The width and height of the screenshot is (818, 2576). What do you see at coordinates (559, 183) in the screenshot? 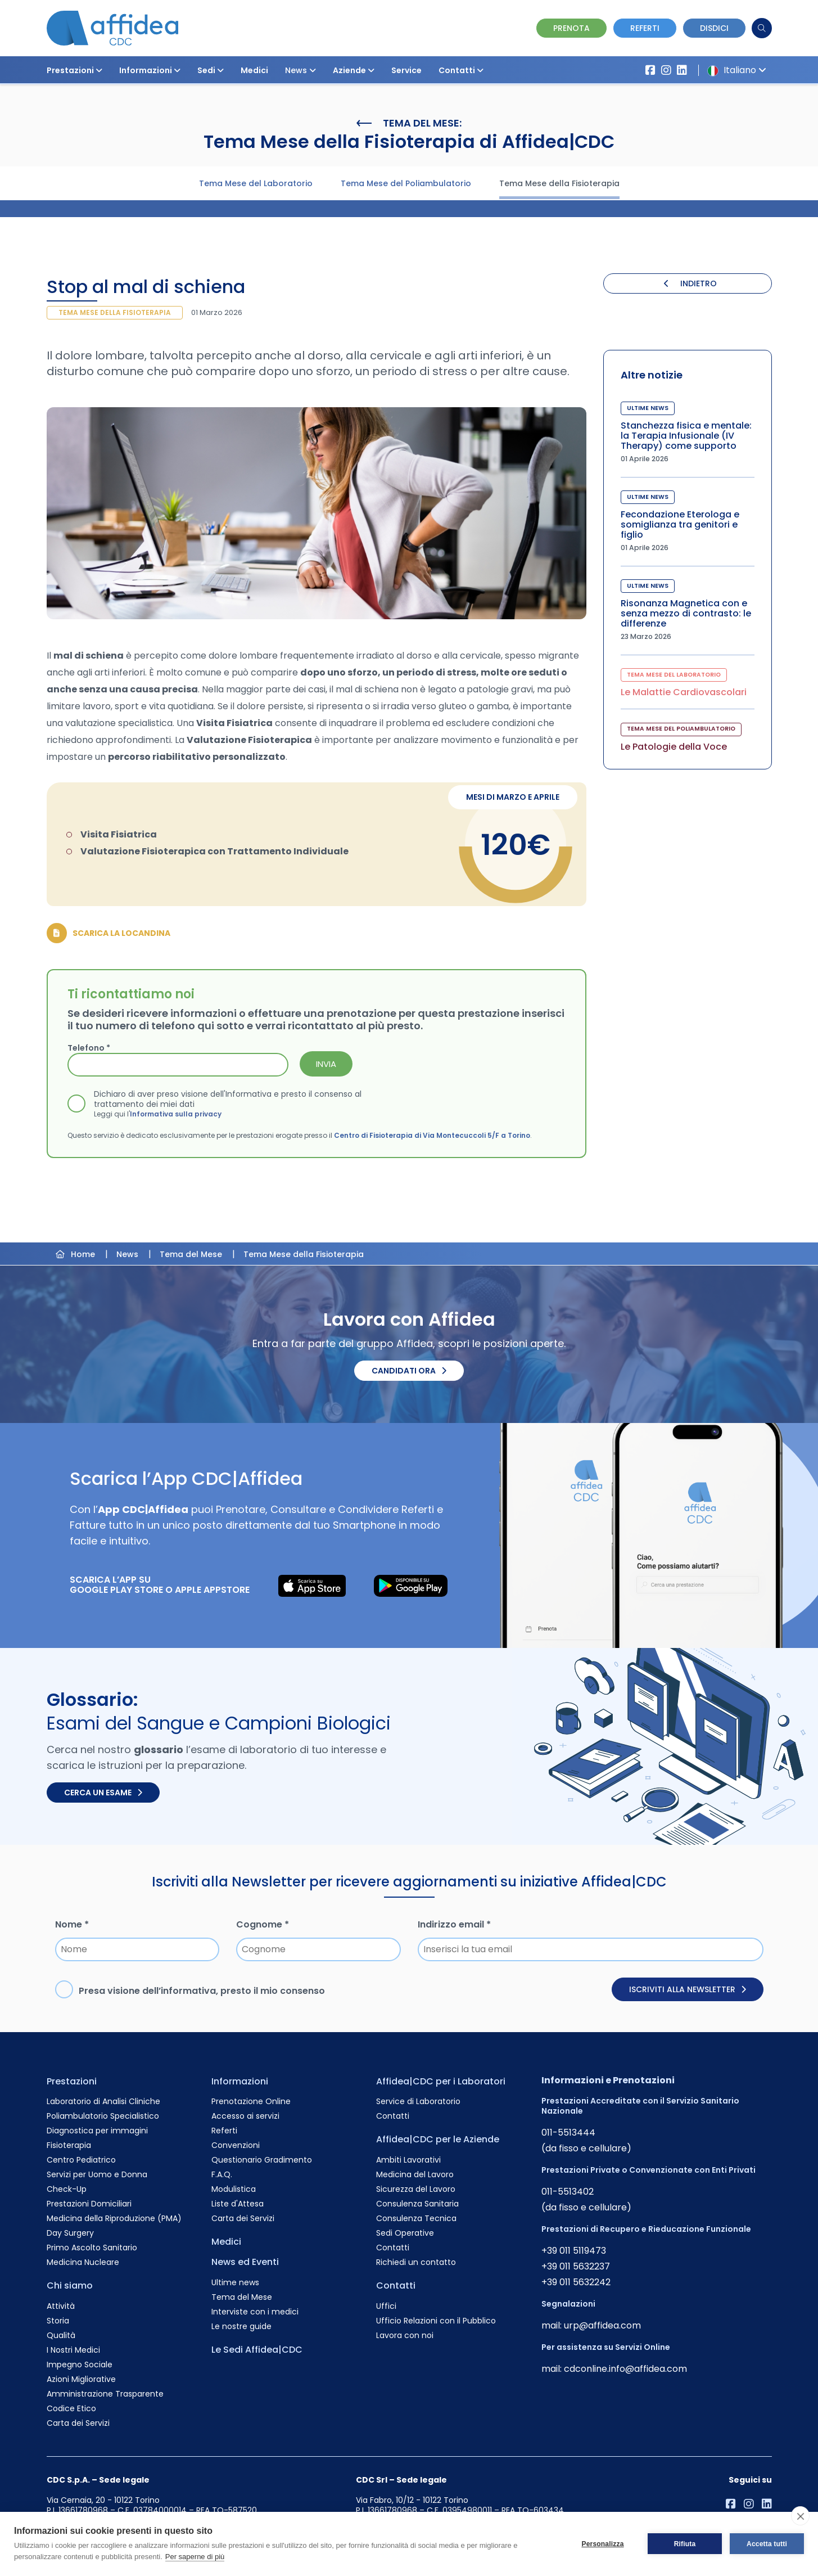
I see `Tema Mese della Fisioterapia [Visita la pagina Tema Mese della Fisioterapia]` at bounding box center [559, 183].